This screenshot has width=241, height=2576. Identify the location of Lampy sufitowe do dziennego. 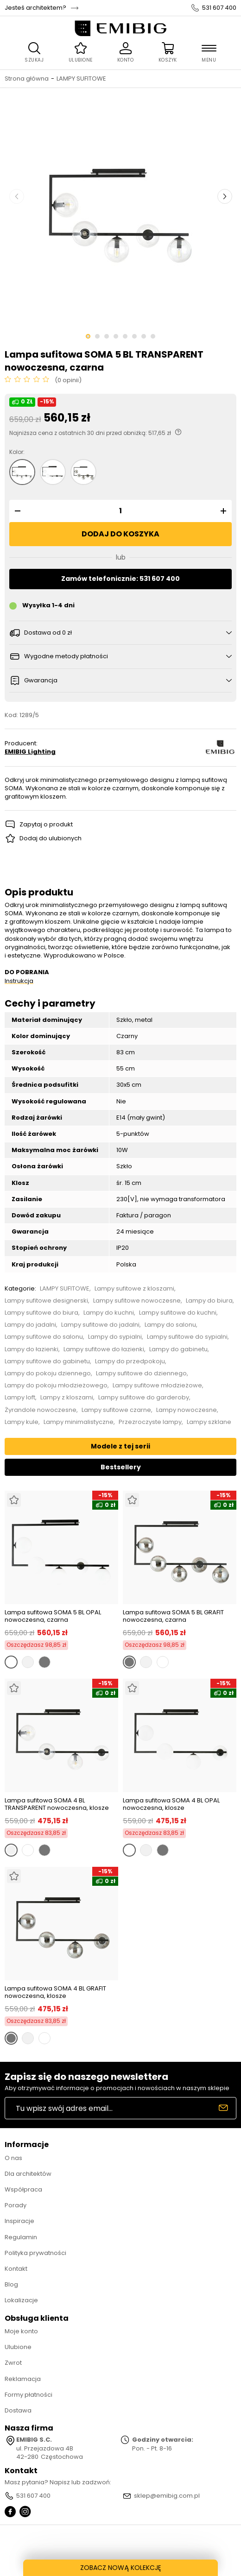
(141, 1373).